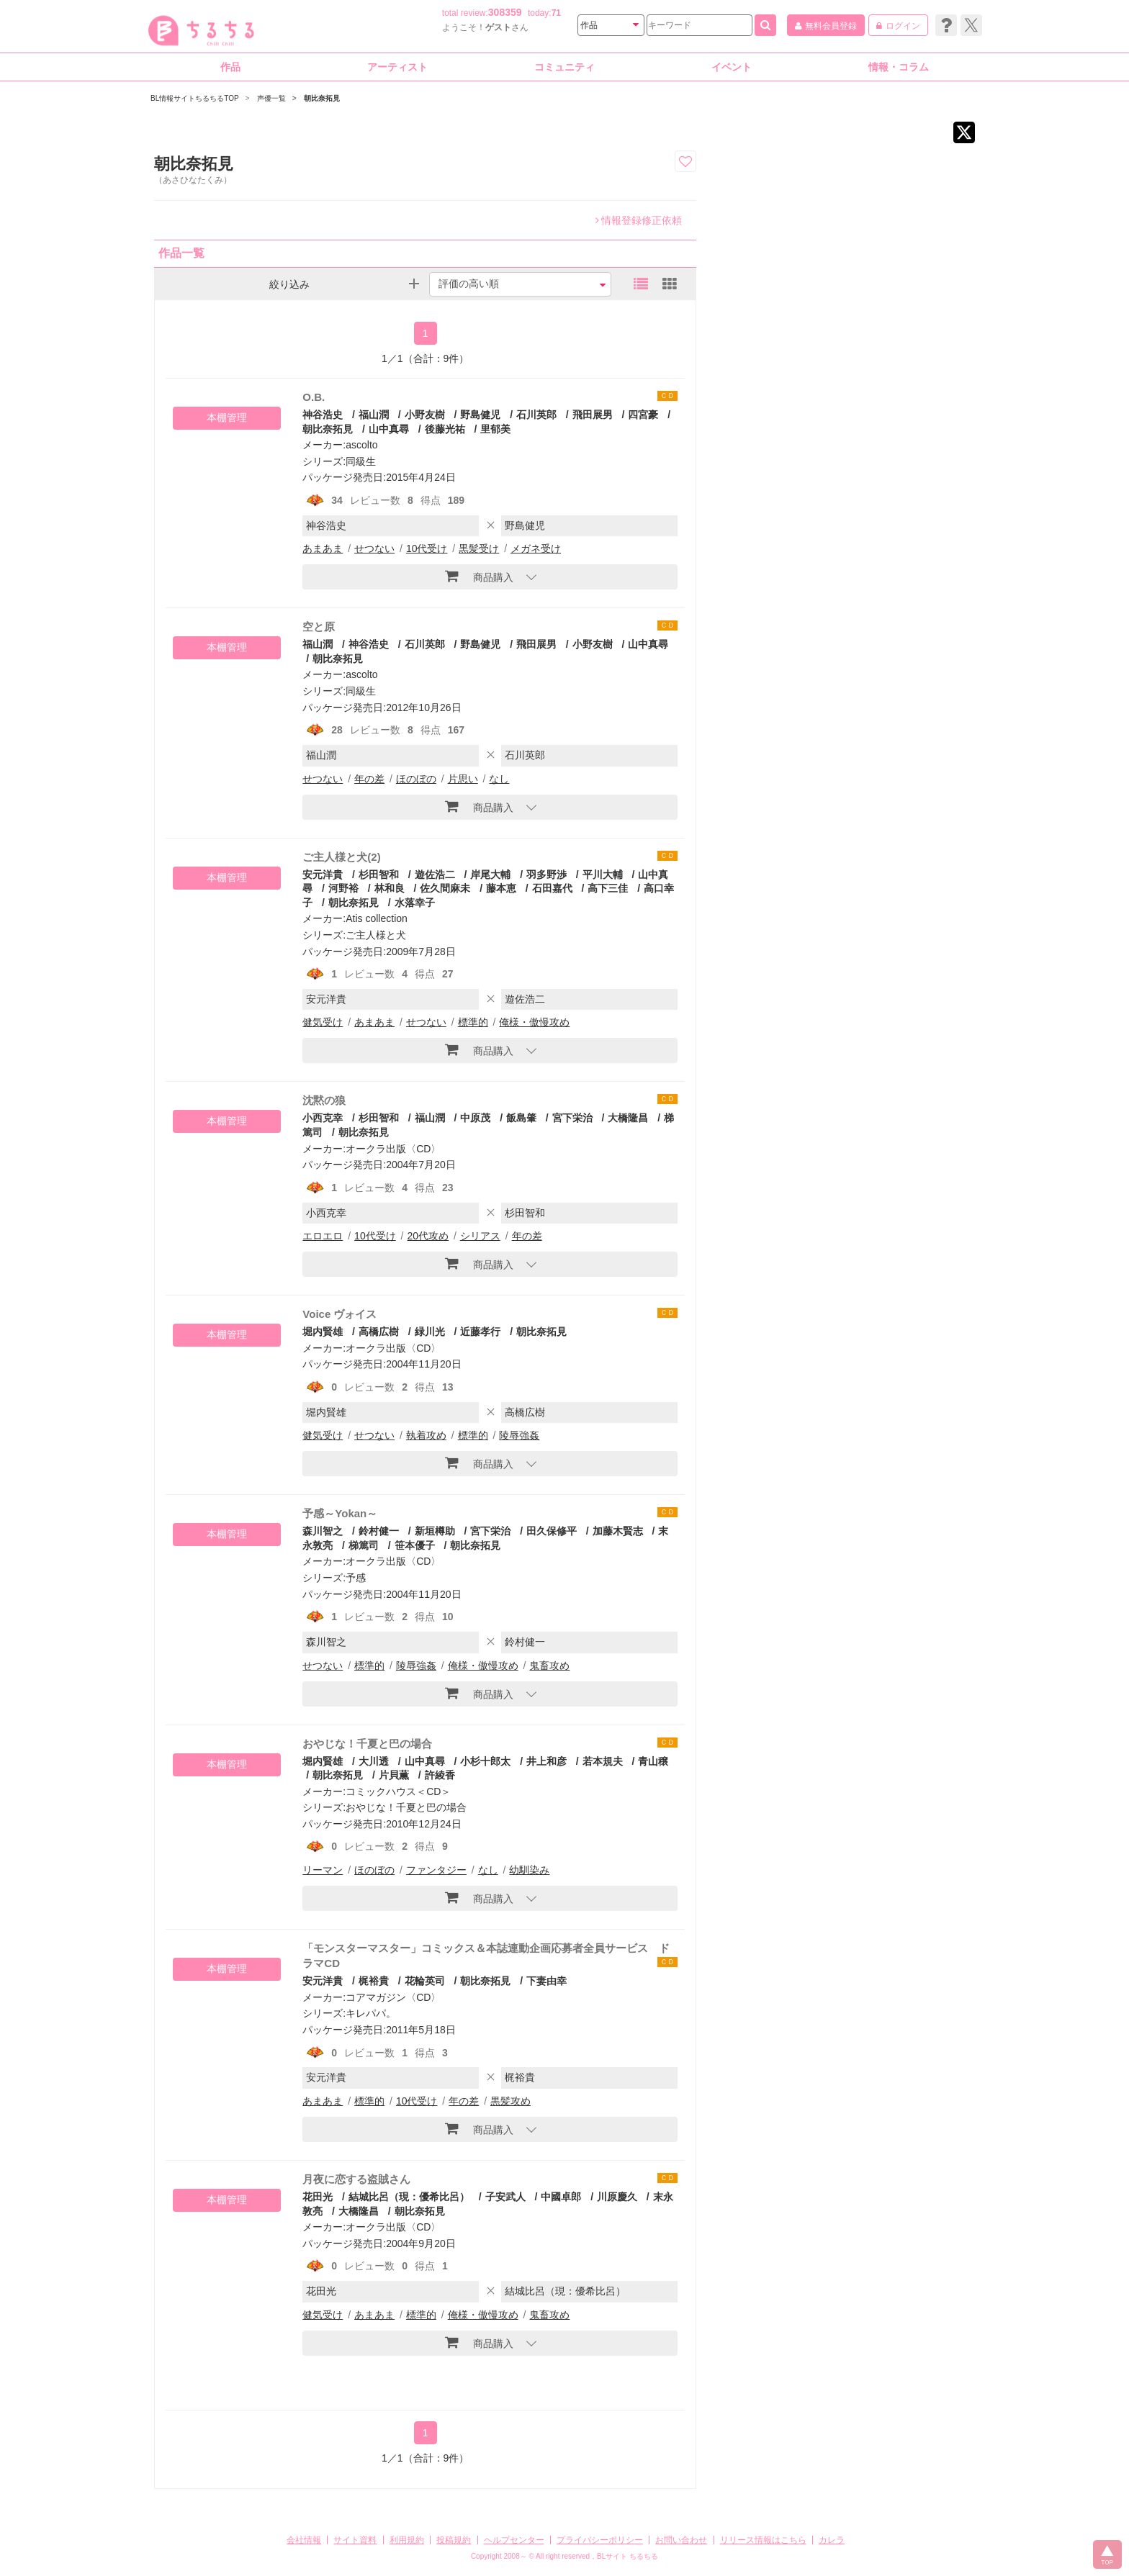  What do you see at coordinates (603, 1761) in the screenshot?
I see `若本規夫` at bounding box center [603, 1761].